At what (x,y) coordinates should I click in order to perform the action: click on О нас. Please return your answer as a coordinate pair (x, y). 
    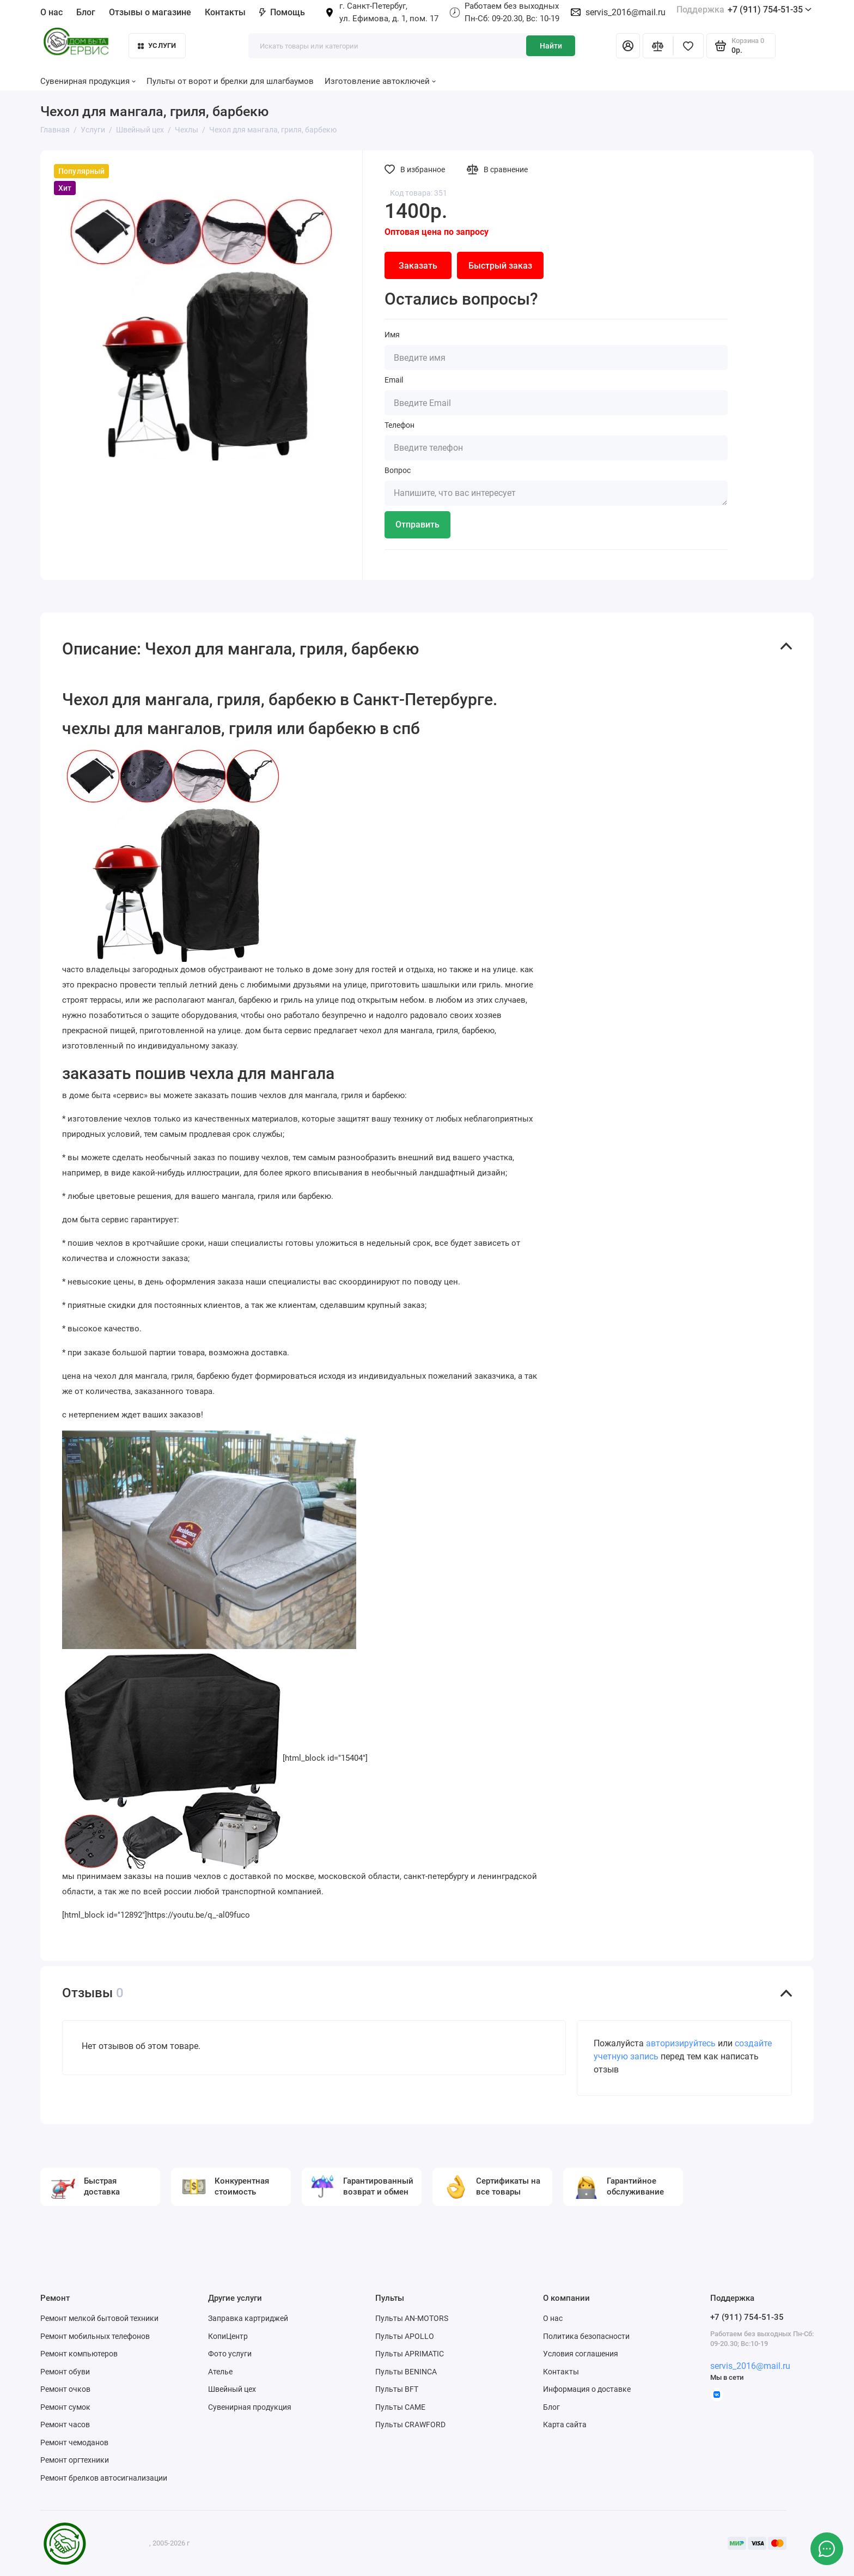
    Looking at the image, I should click on (51, 12).